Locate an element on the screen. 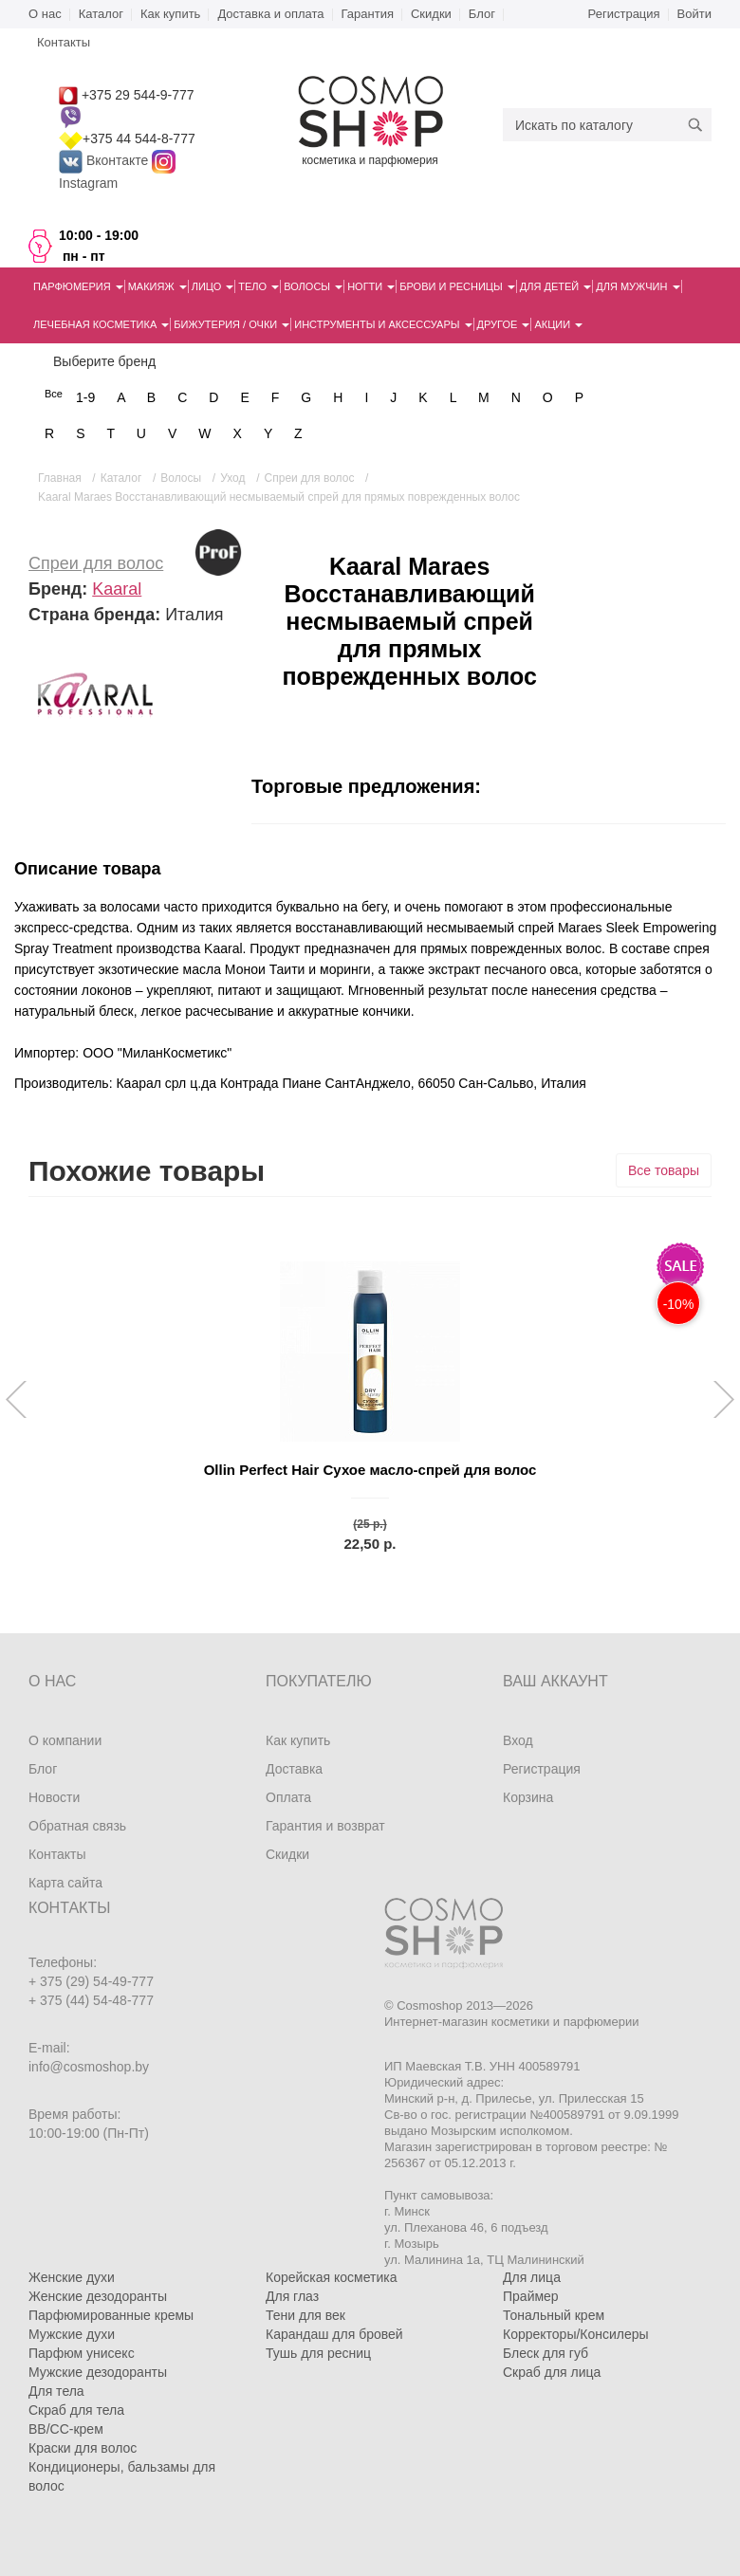 The width and height of the screenshot is (740, 2576). Корректоры/Консилеры is located at coordinates (576, 2334).